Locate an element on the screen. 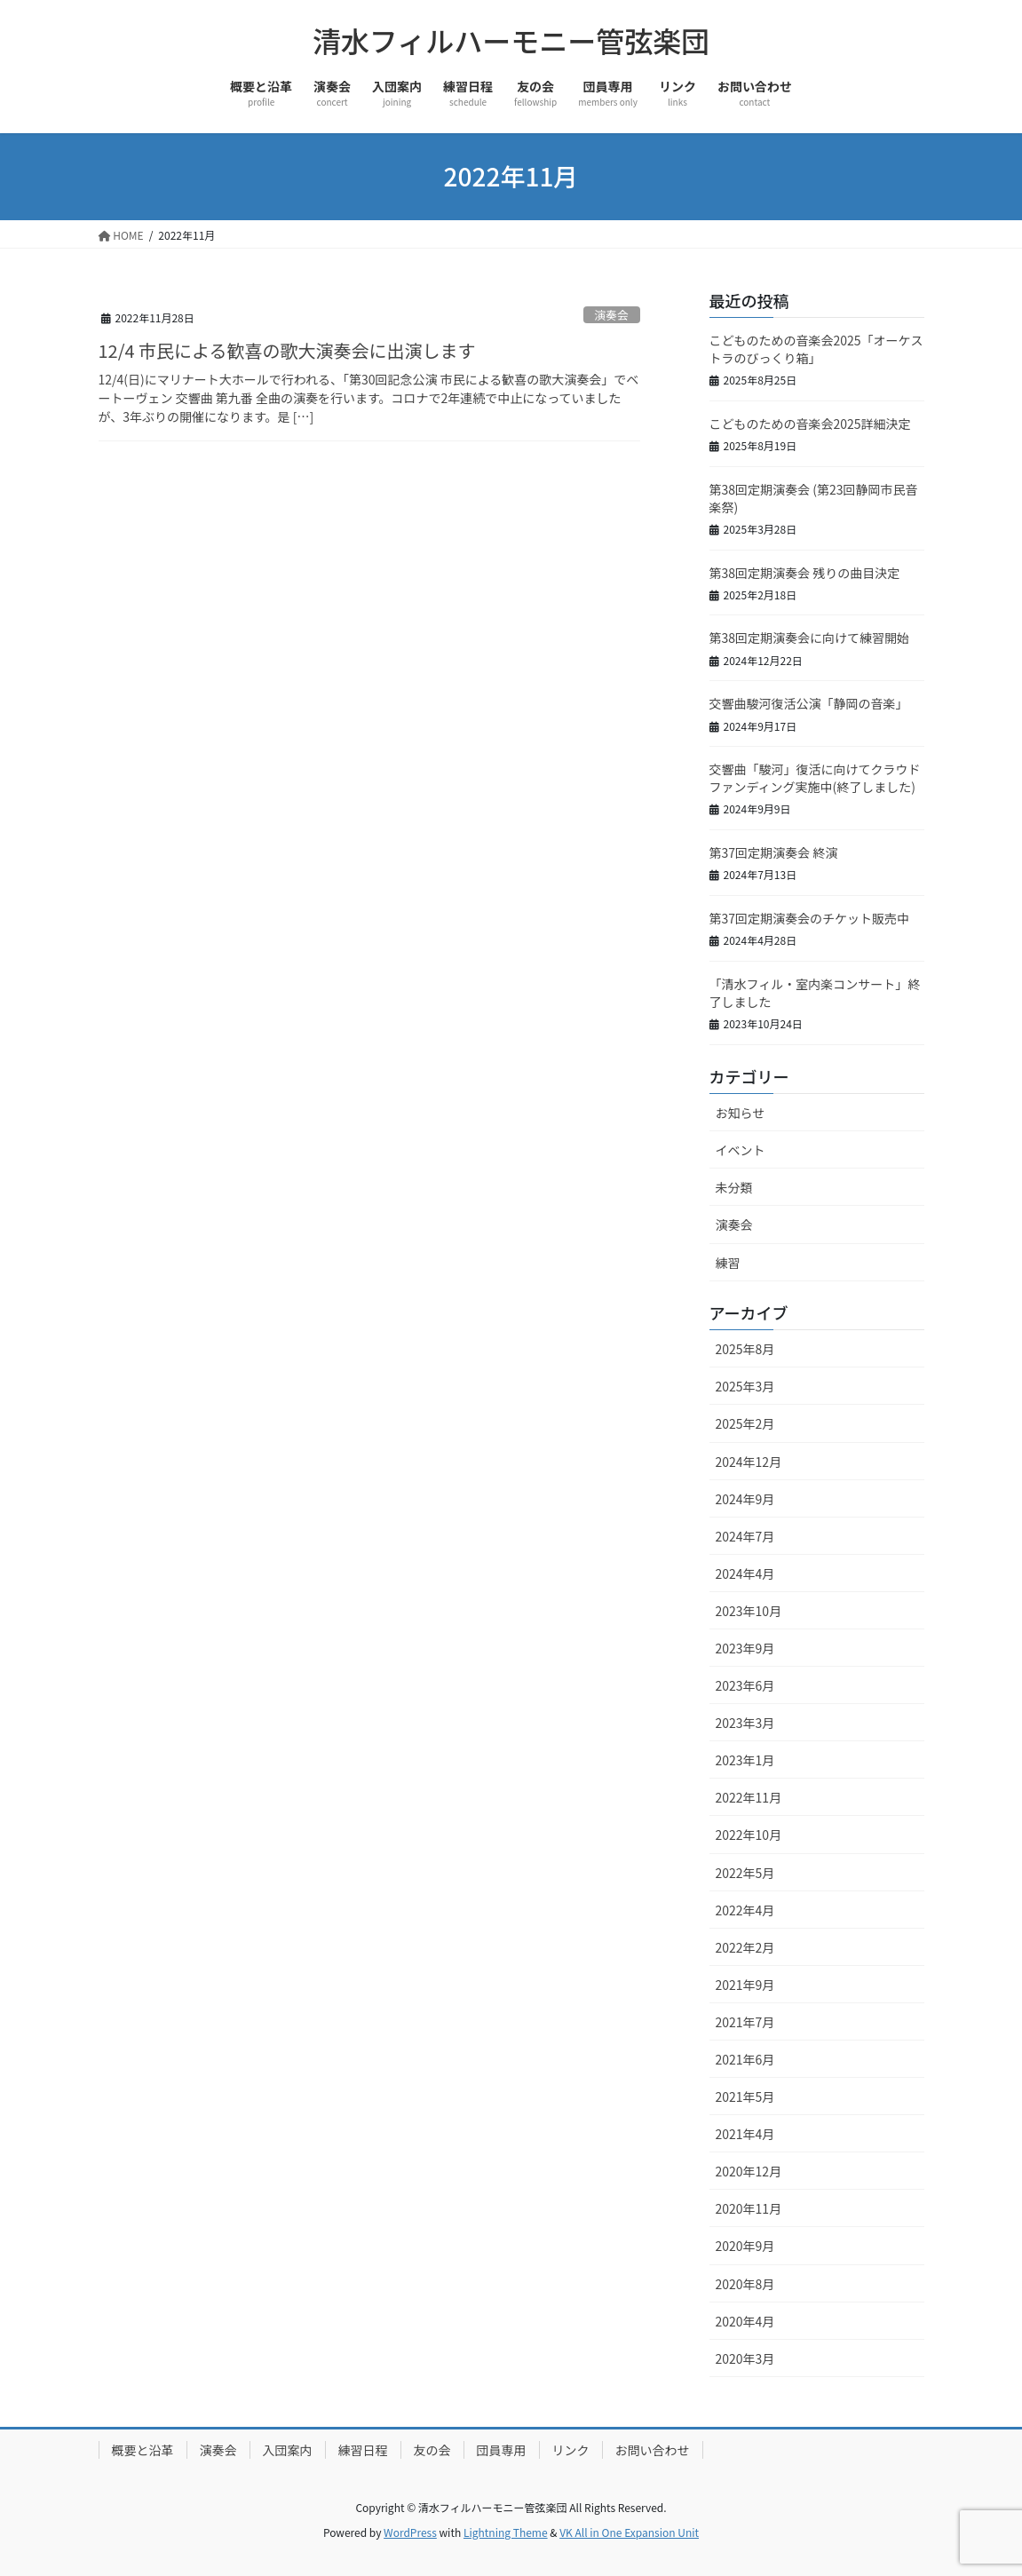  お問い合わせ is located at coordinates (652, 2450).